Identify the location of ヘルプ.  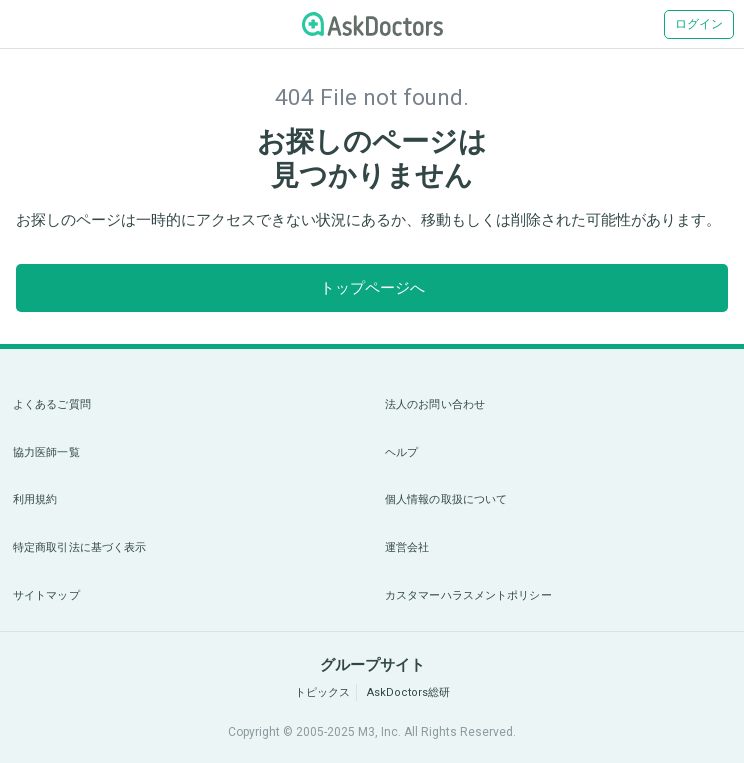
(401, 452).